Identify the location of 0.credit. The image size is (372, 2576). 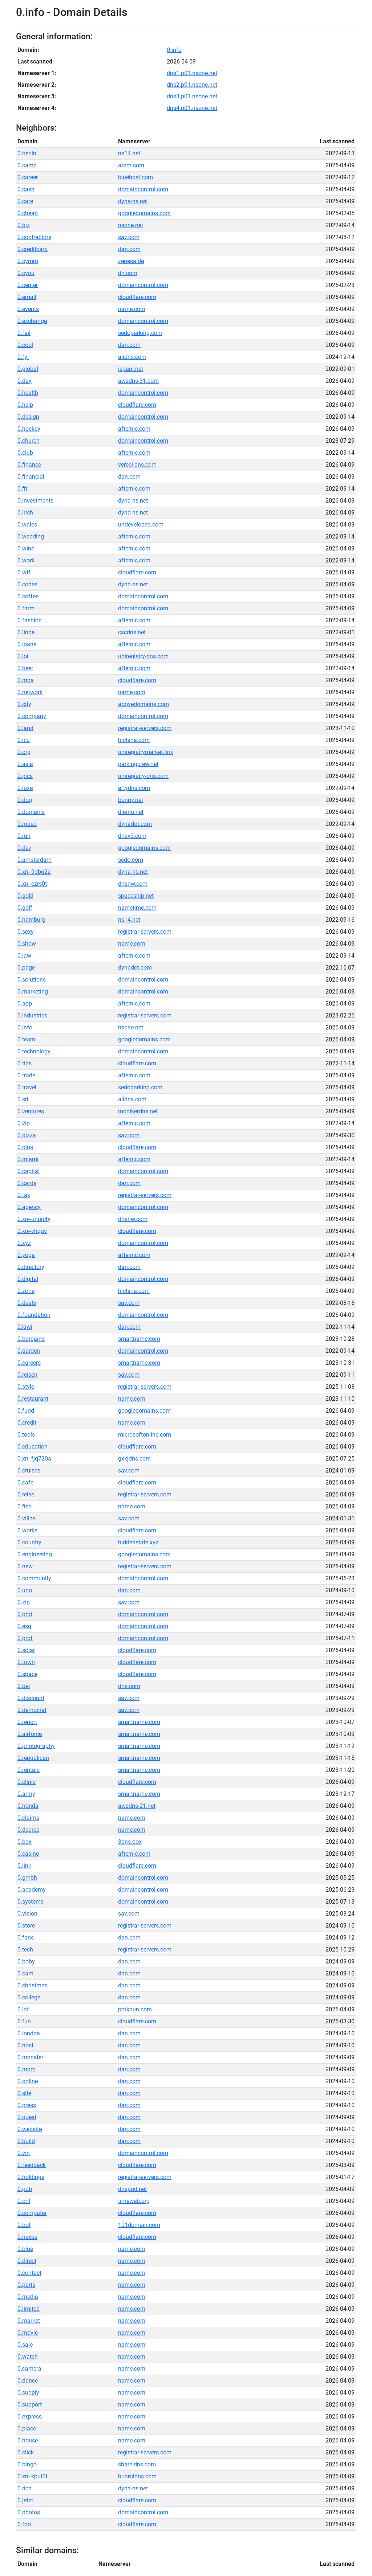
(26, 1422).